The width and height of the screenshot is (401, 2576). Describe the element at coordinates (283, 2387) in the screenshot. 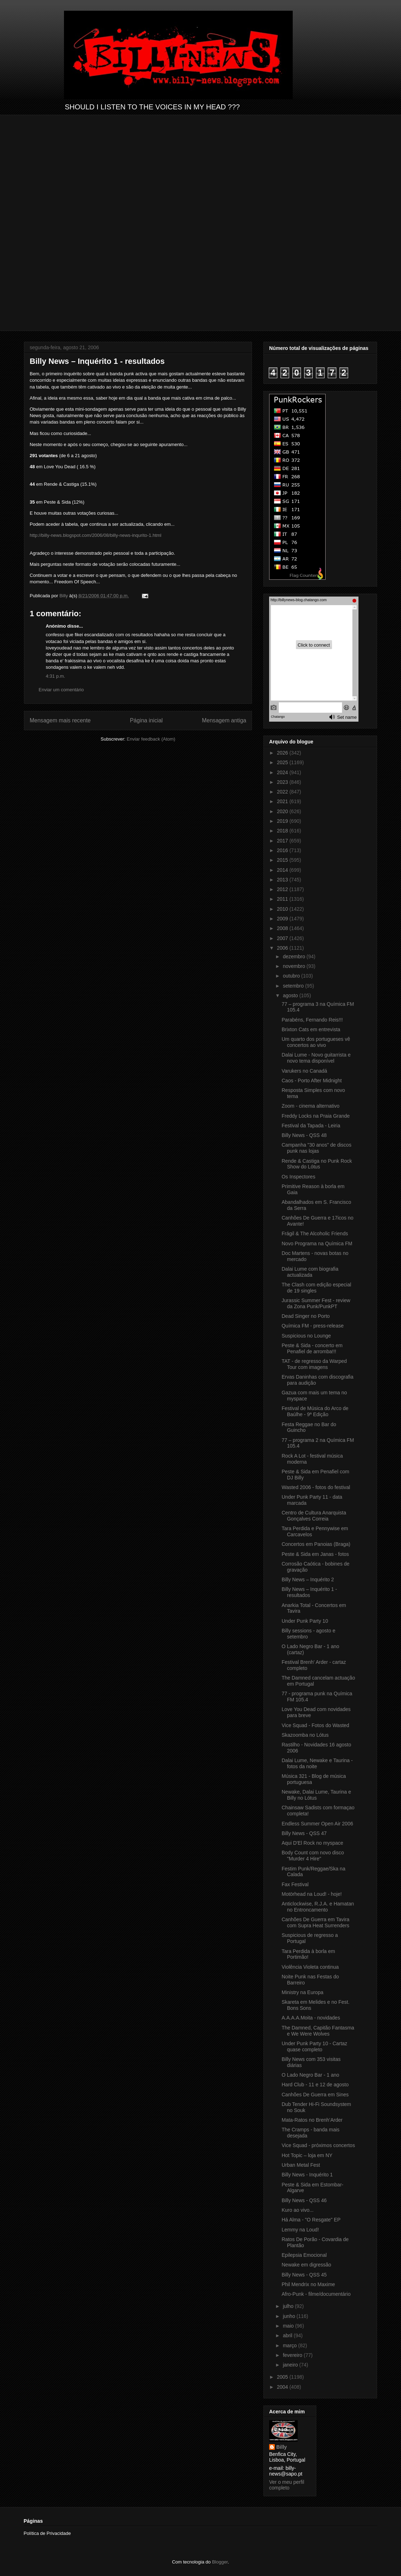

I see `2004` at that location.